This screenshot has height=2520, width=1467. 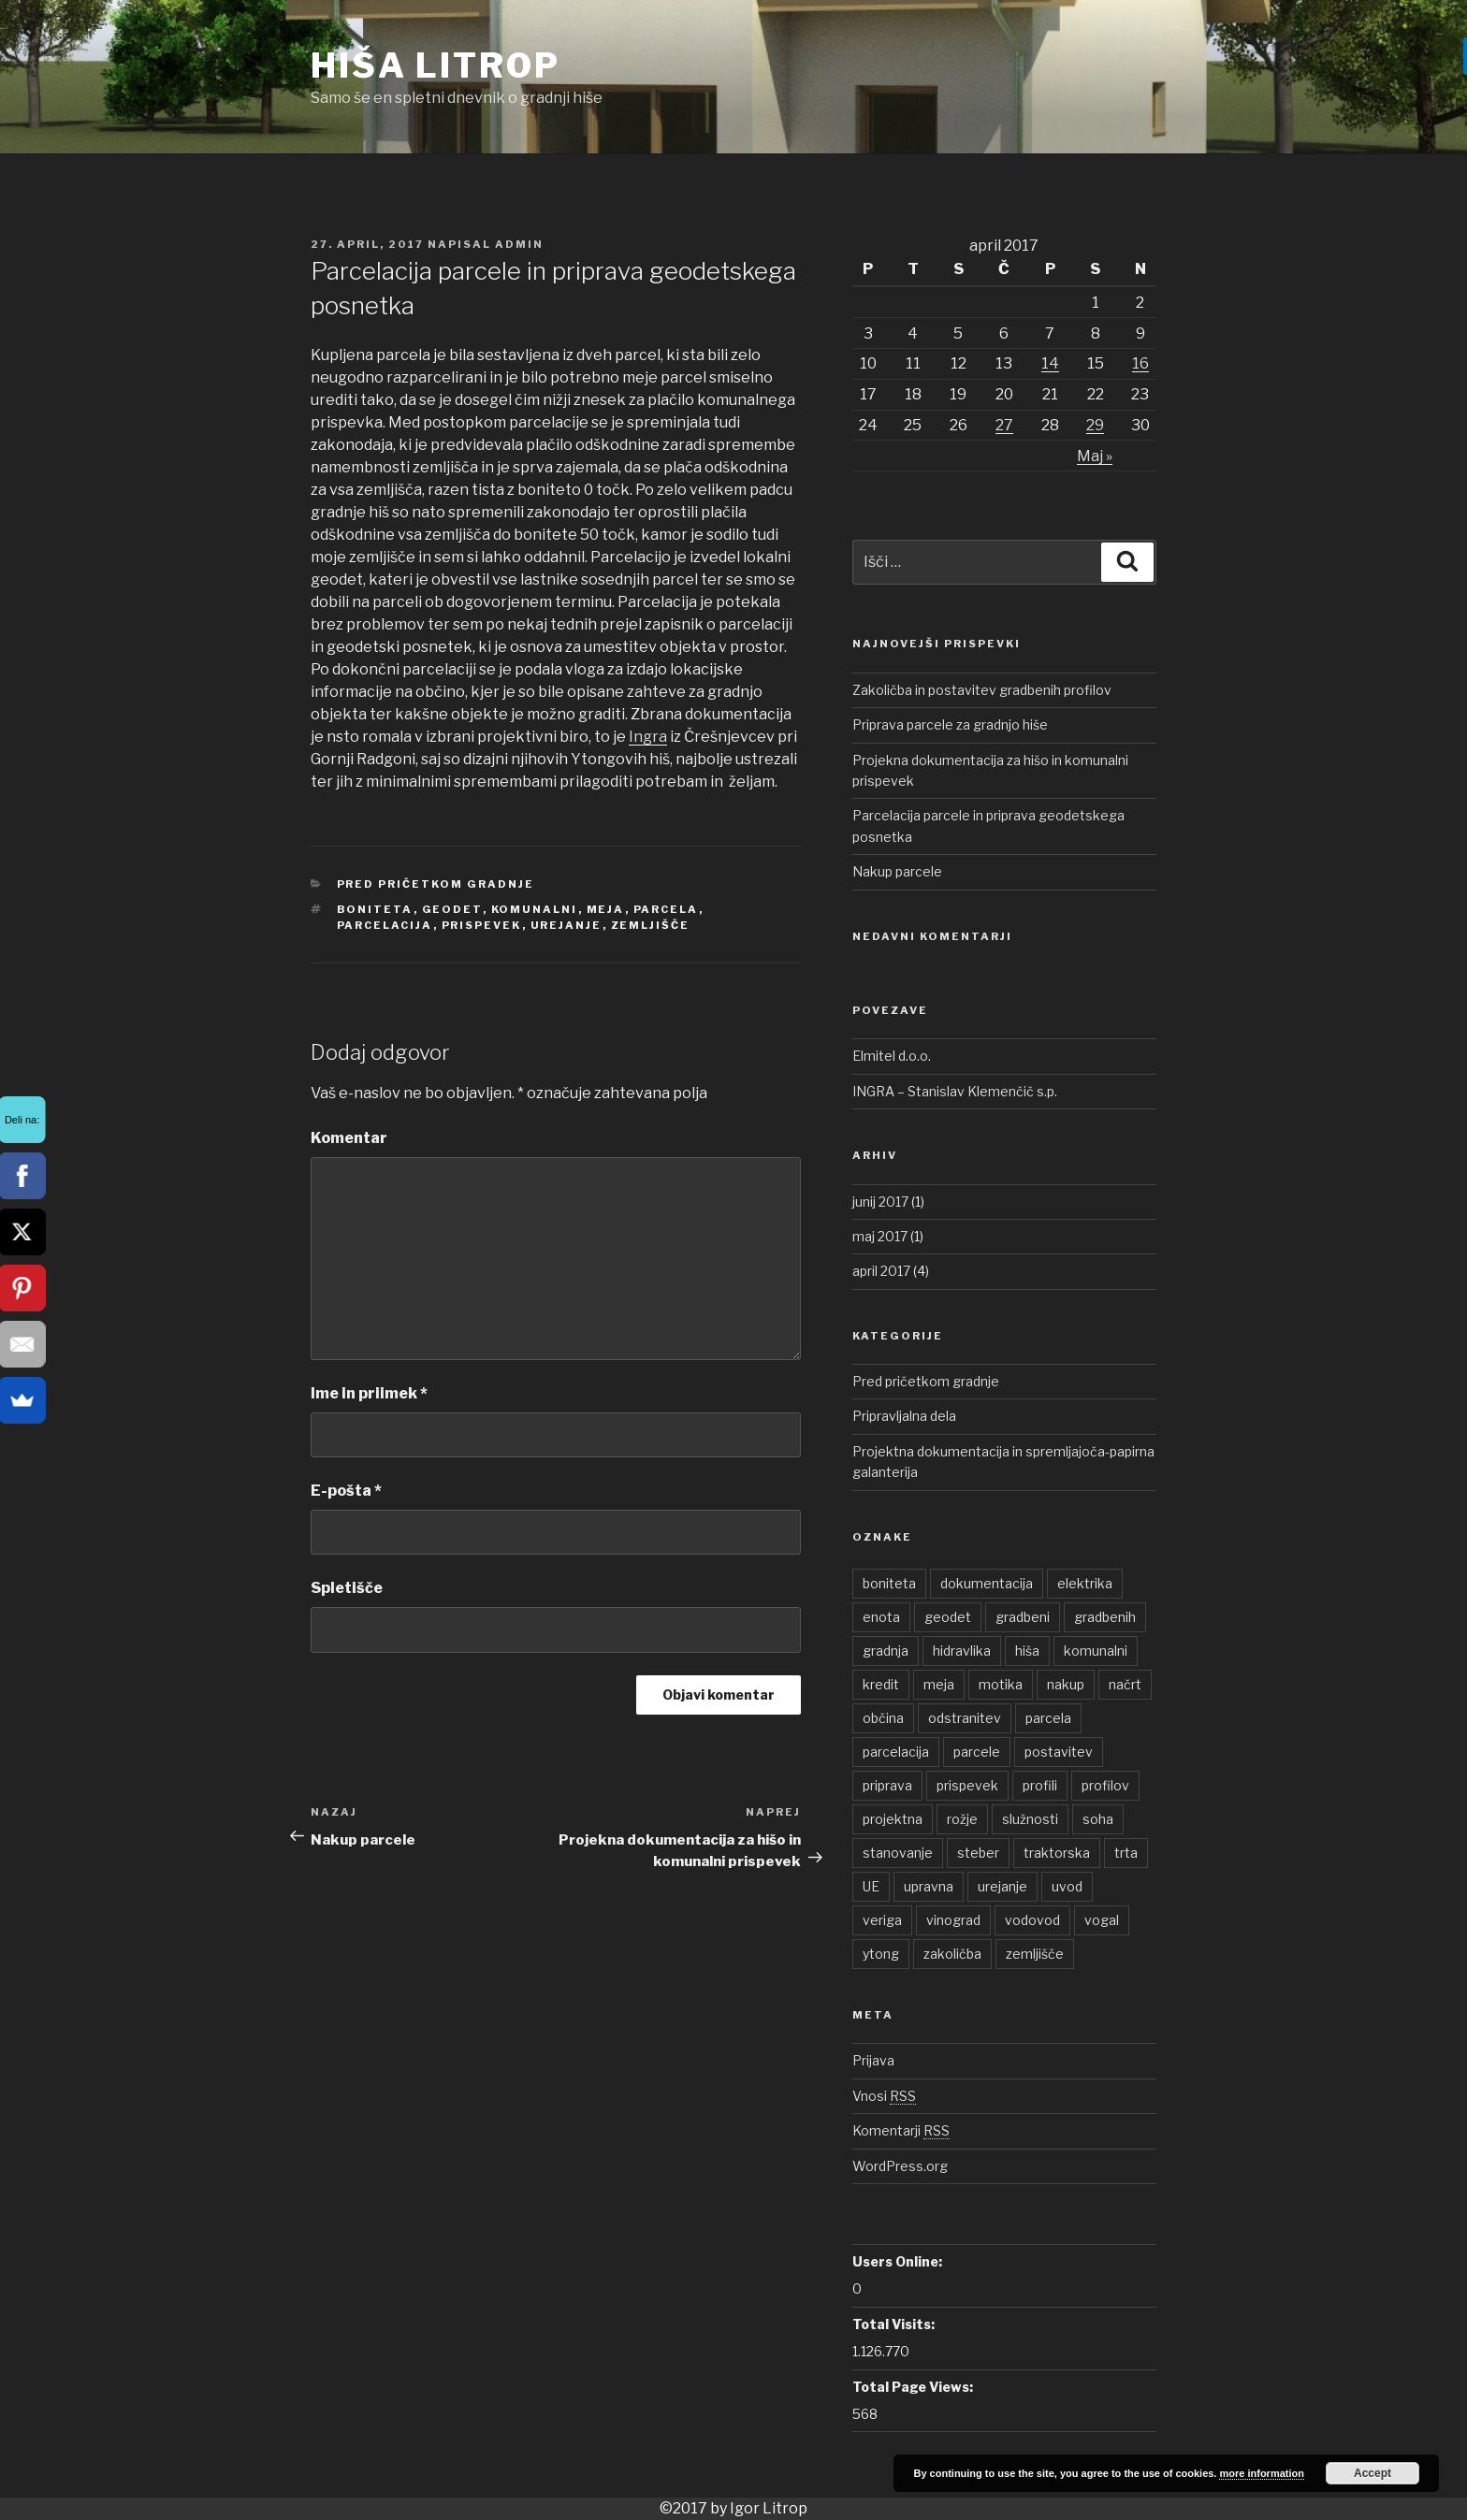 I want to click on parcele [parcele (1 element)], so click(x=976, y=1752).